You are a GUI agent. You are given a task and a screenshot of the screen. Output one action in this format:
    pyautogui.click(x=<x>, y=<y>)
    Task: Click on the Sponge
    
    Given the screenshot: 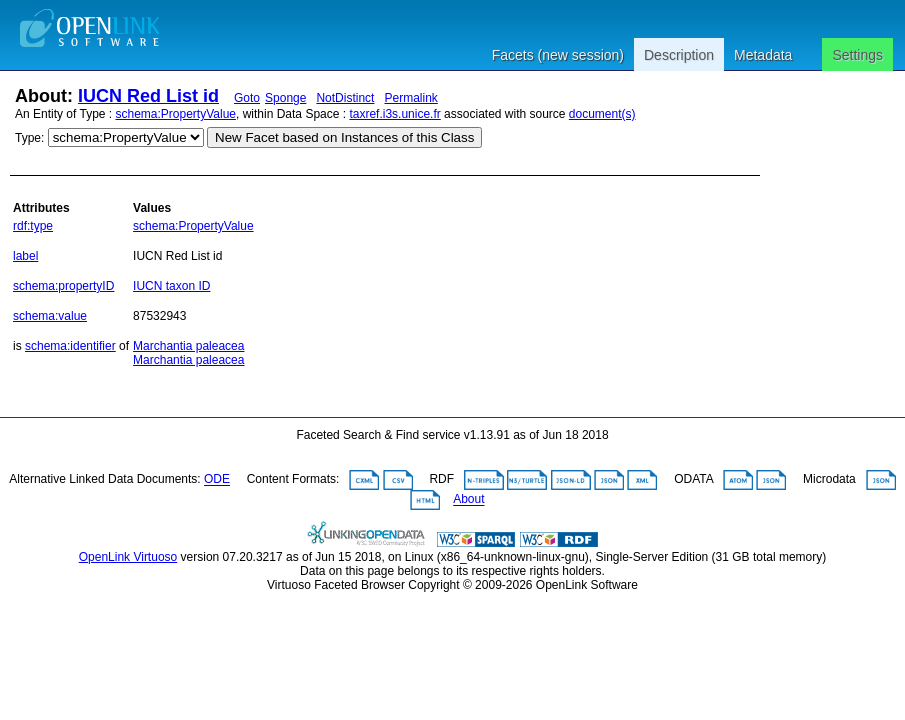 What is the action you would take?
    pyautogui.click(x=285, y=98)
    